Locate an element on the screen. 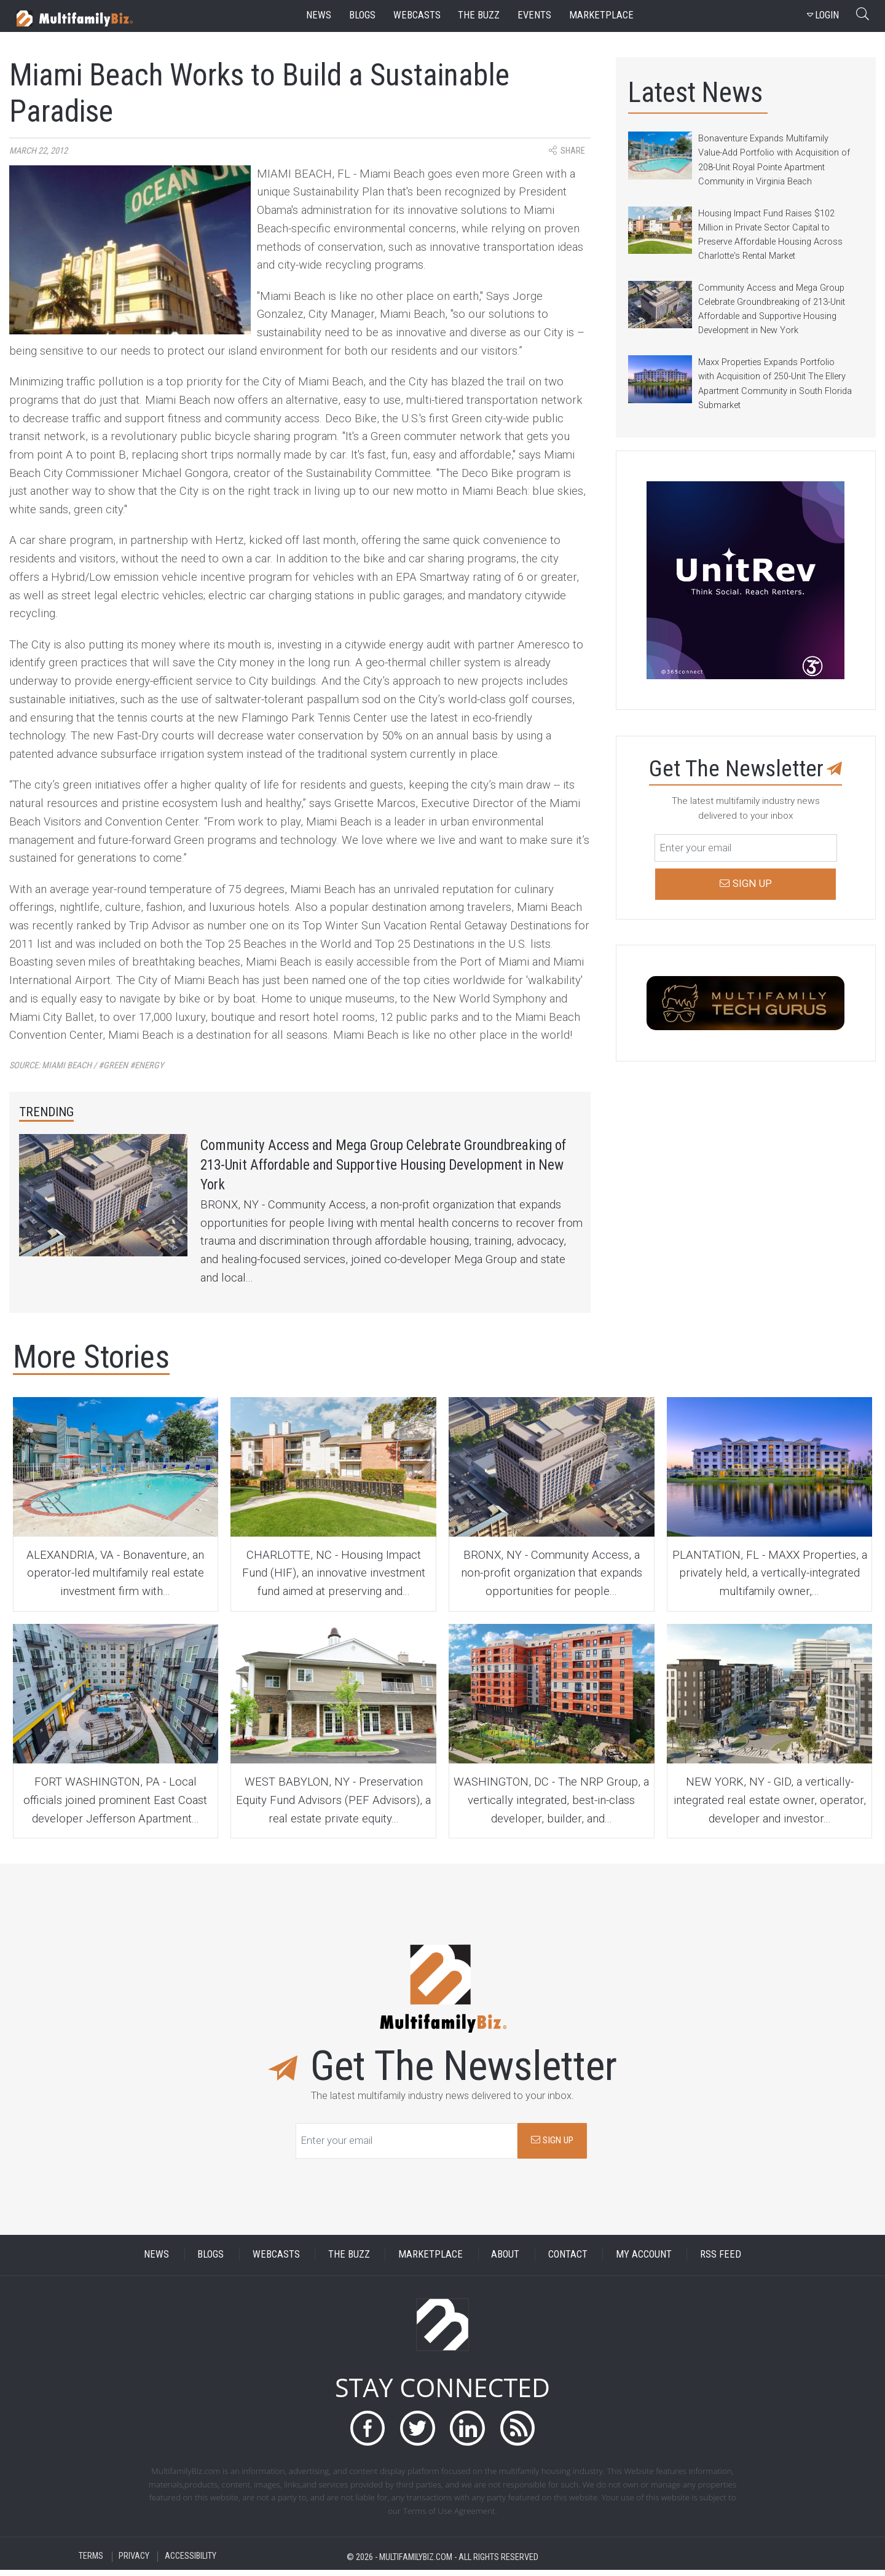 This screenshot has height=2576, width=885. CONTACT is located at coordinates (568, 2261).